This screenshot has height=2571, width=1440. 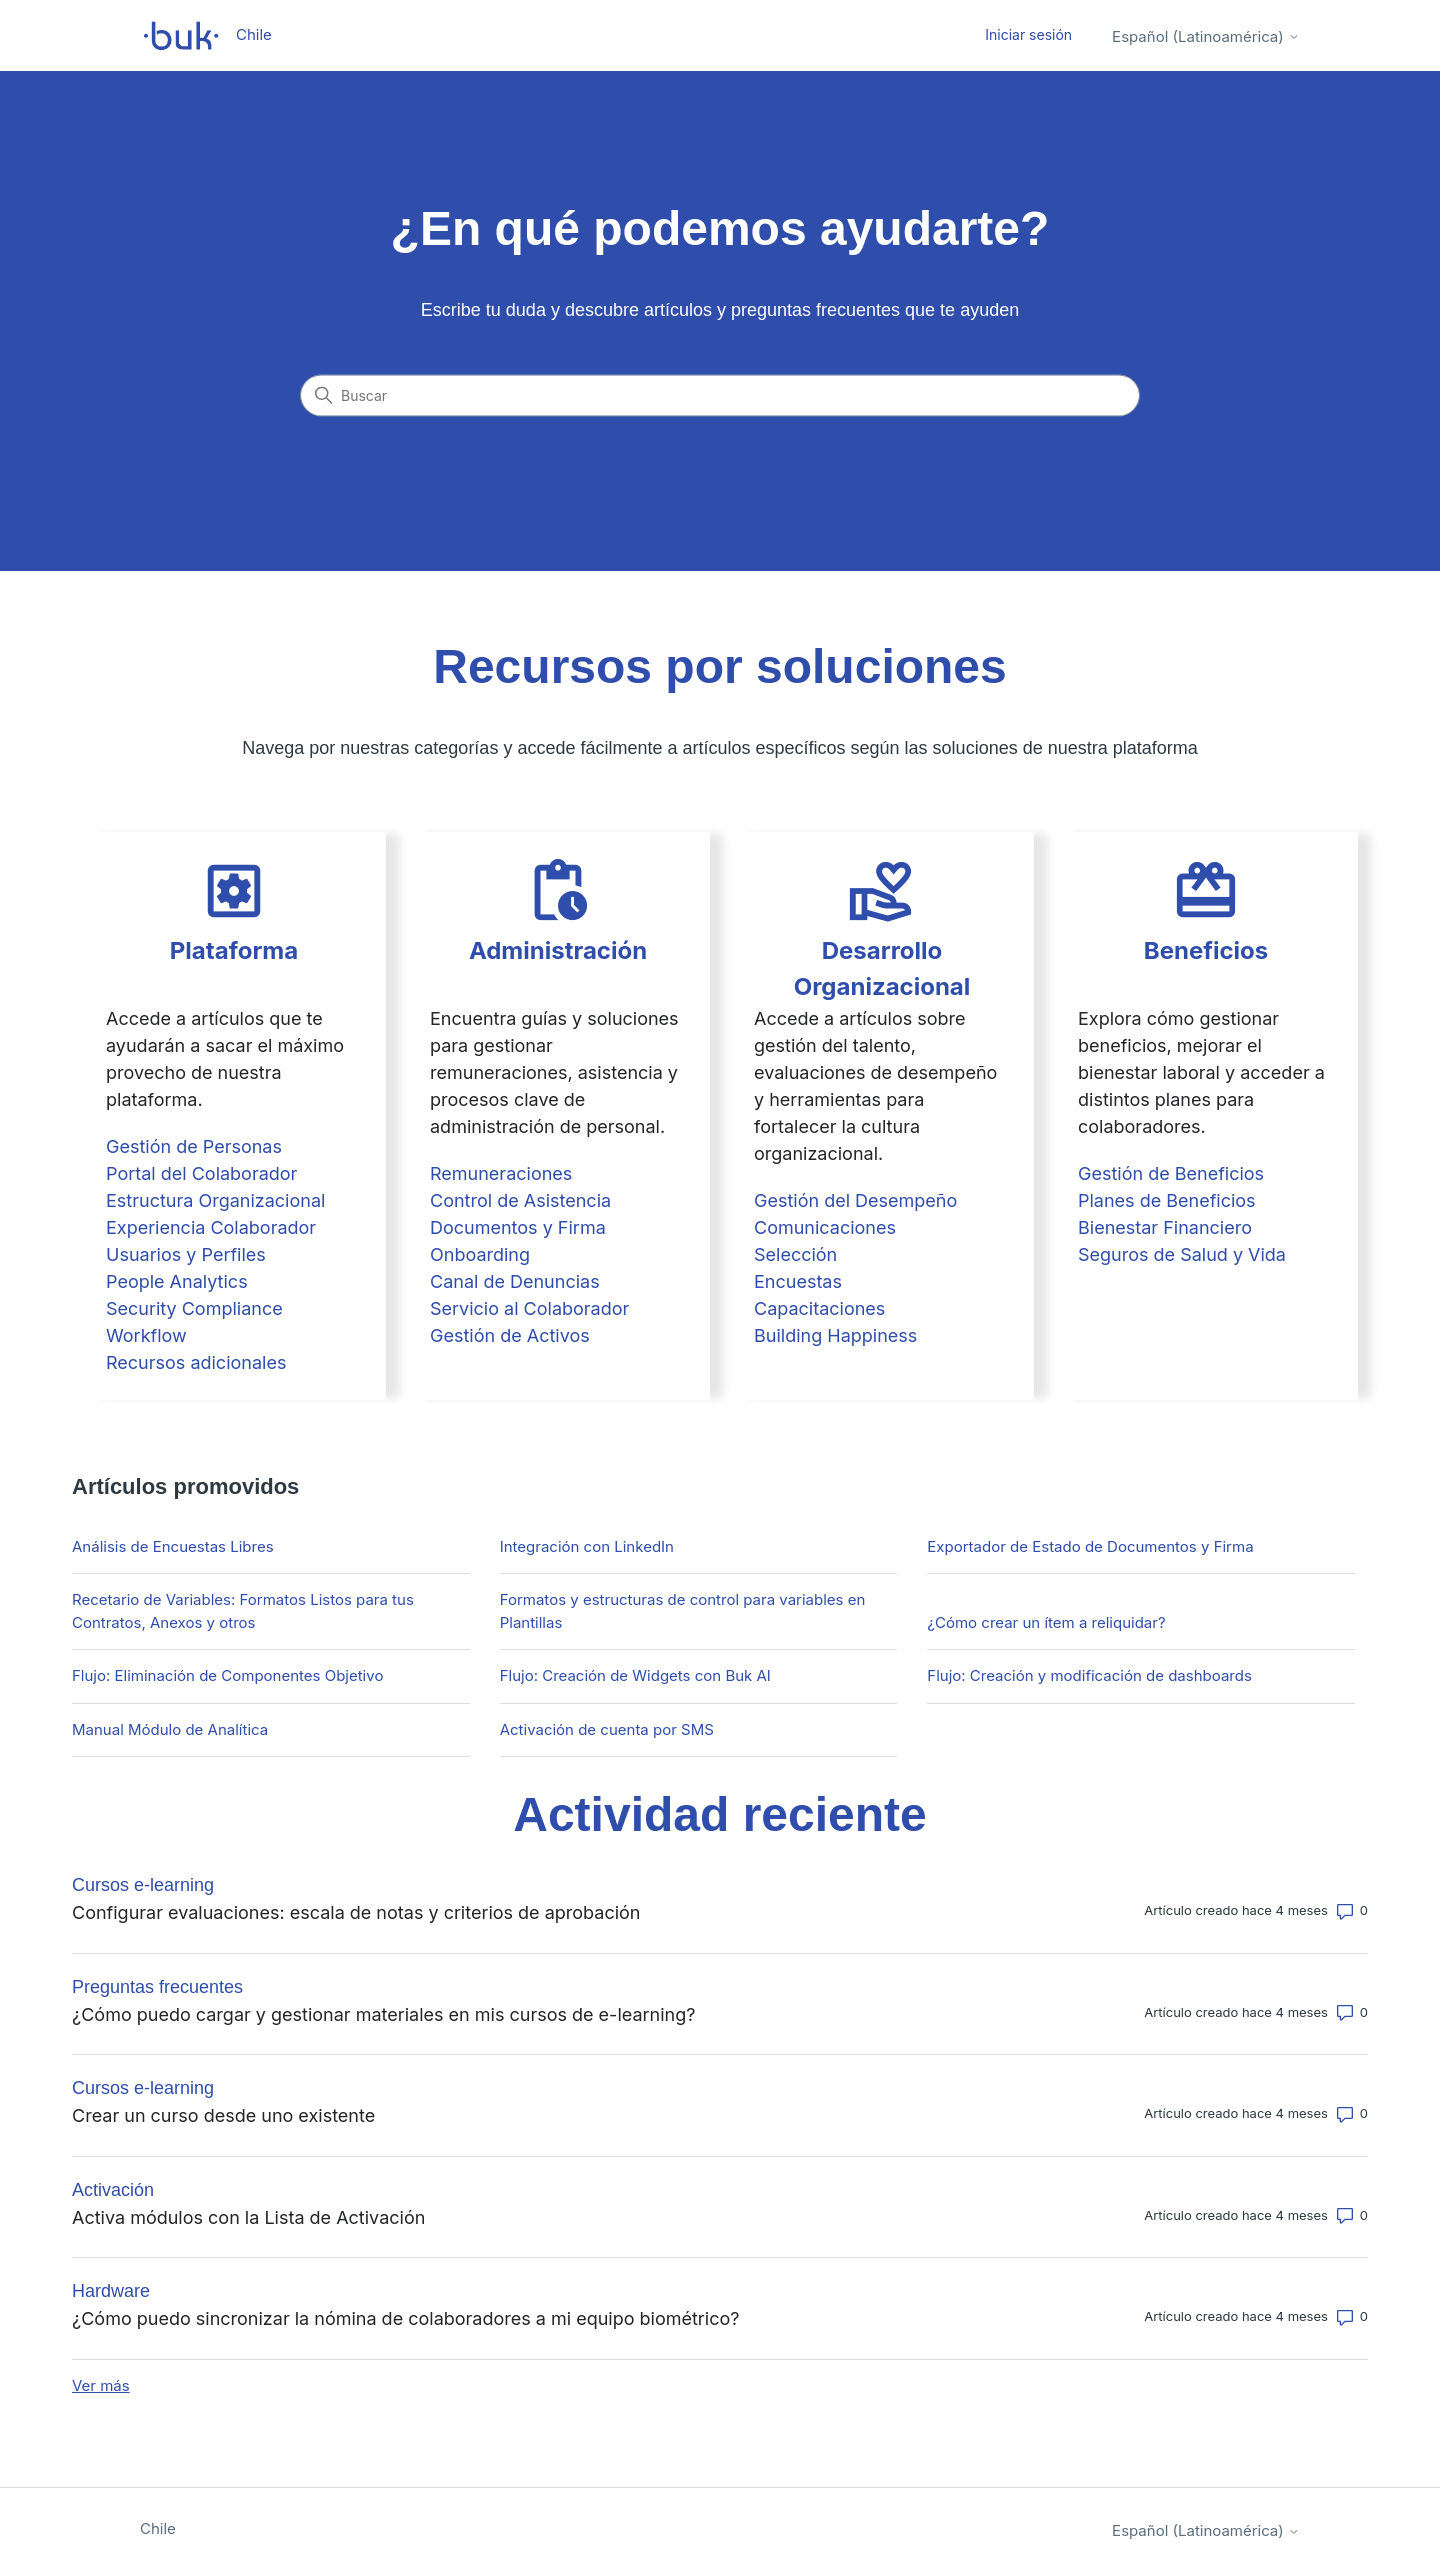 What do you see at coordinates (173, 1546) in the screenshot?
I see `Análisis de Encuestas Libres` at bounding box center [173, 1546].